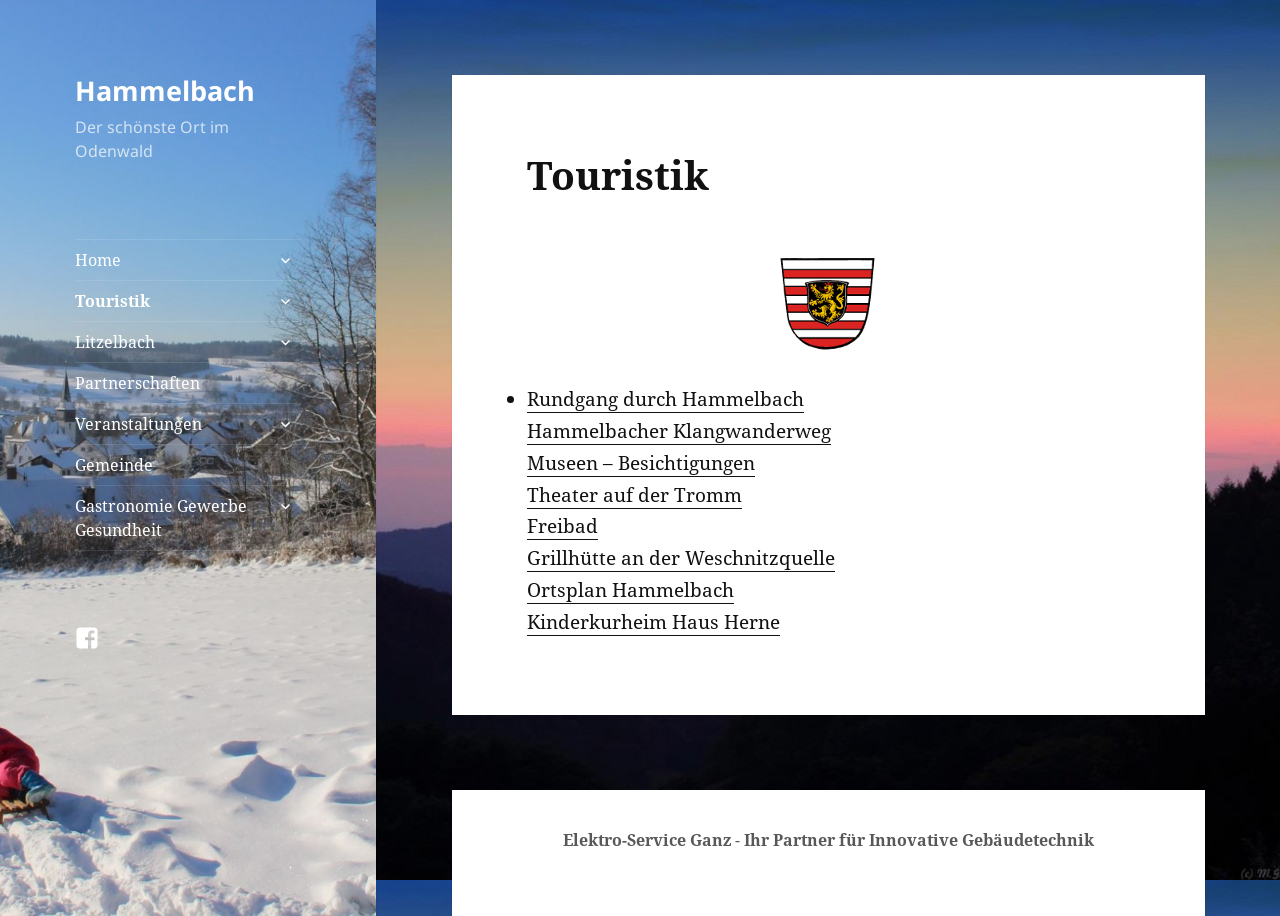 The height and width of the screenshot is (916, 1280). Describe the element at coordinates (137, 383) in the screenshot. I see `Partnerschaften` at that location.